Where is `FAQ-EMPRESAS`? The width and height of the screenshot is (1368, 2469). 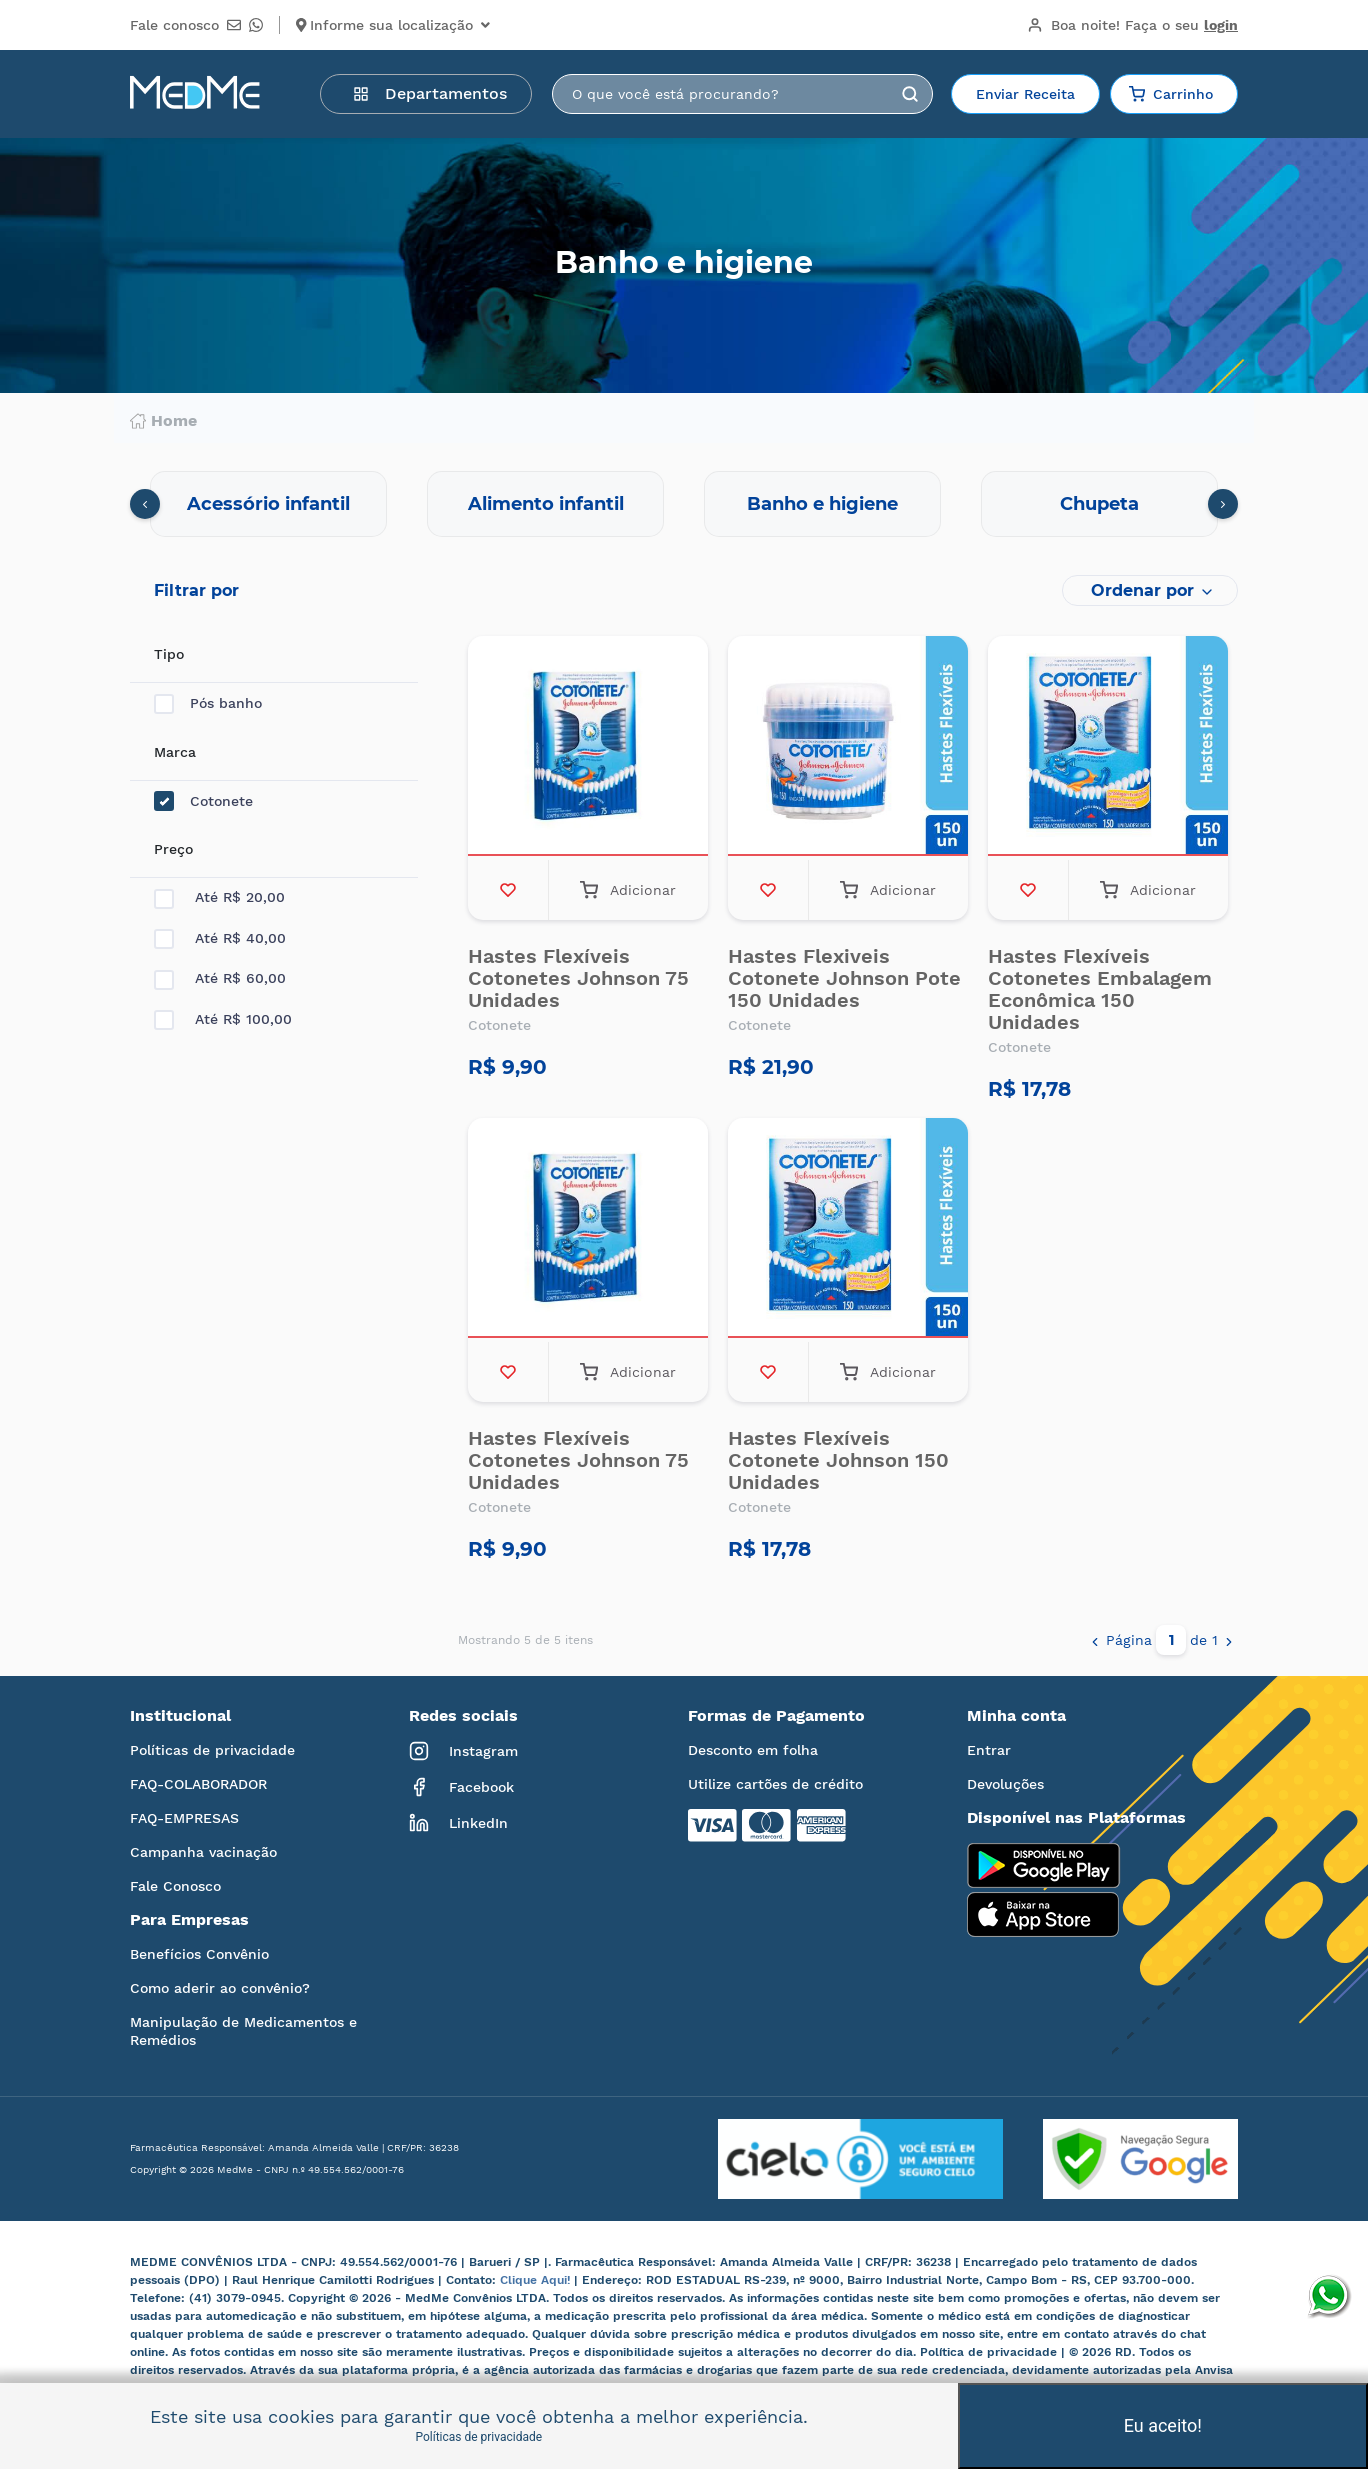 FAQ-EMPRESAS is located at coordinates (184, 1818).